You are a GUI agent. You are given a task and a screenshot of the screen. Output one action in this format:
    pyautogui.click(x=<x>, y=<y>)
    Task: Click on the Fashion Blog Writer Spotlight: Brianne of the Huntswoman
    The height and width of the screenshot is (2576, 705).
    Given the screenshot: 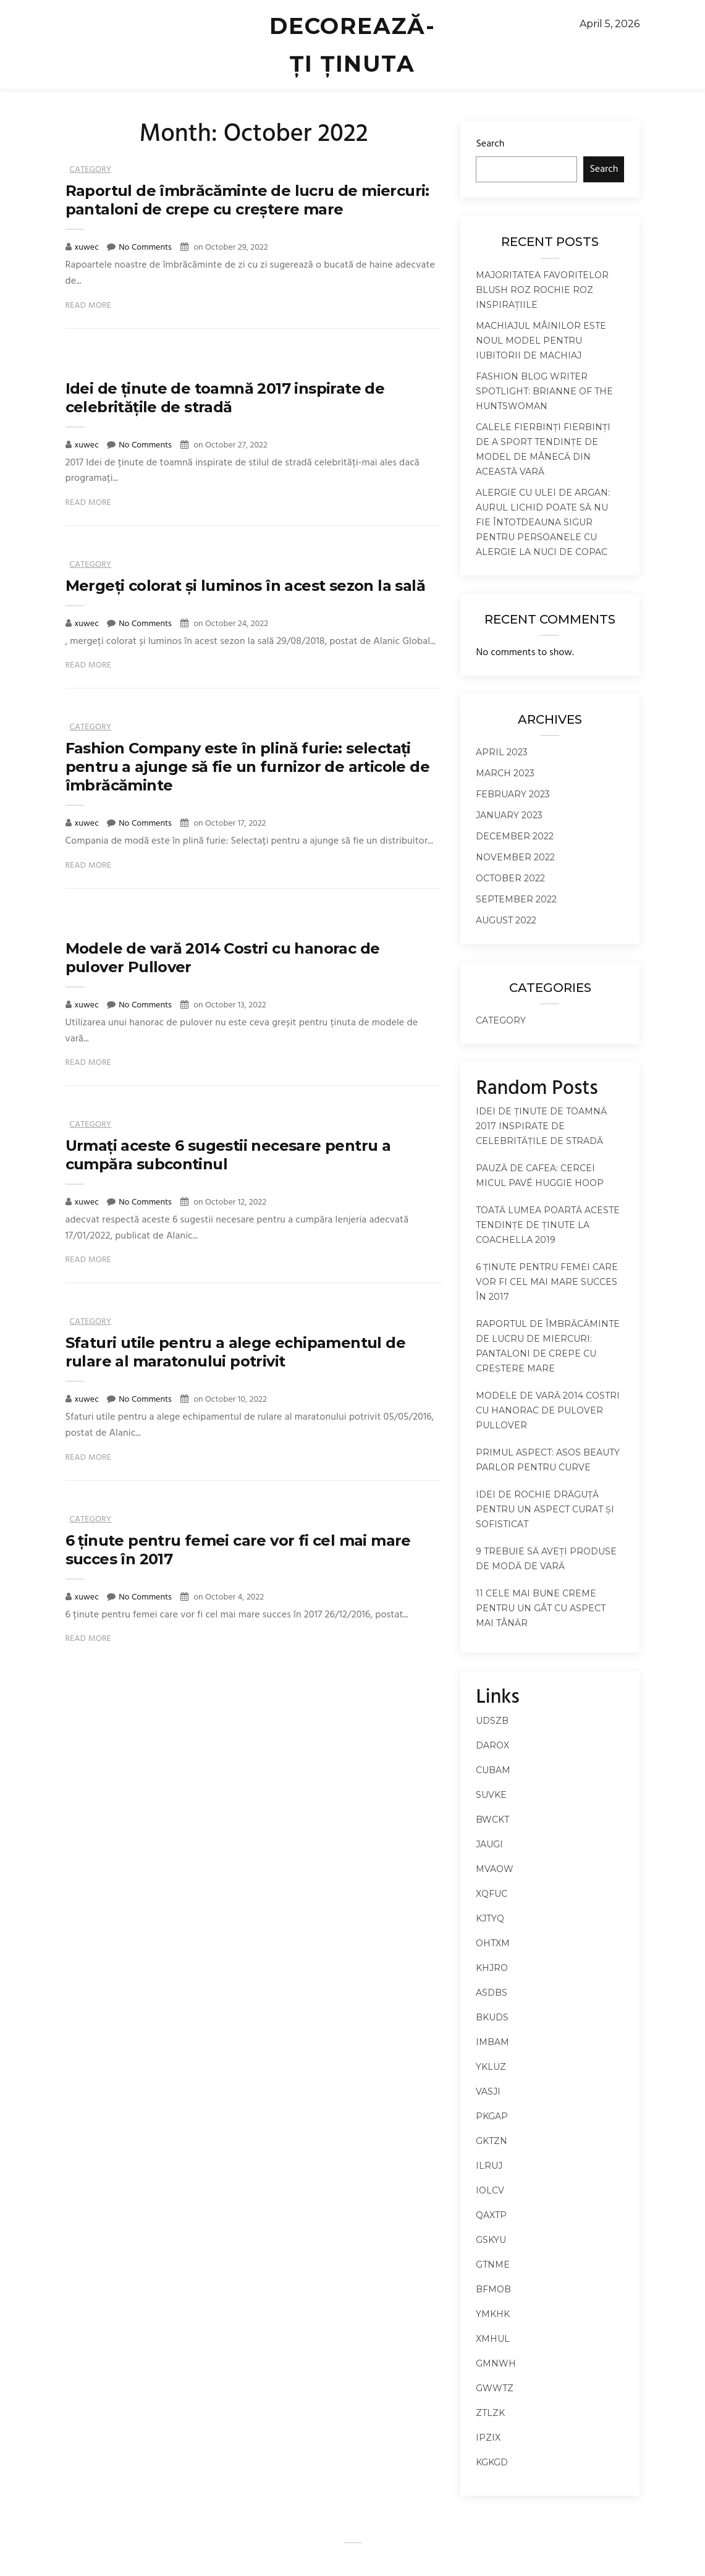 What is the action you would take?
    pyautogui.click(x=544, y=391)
    